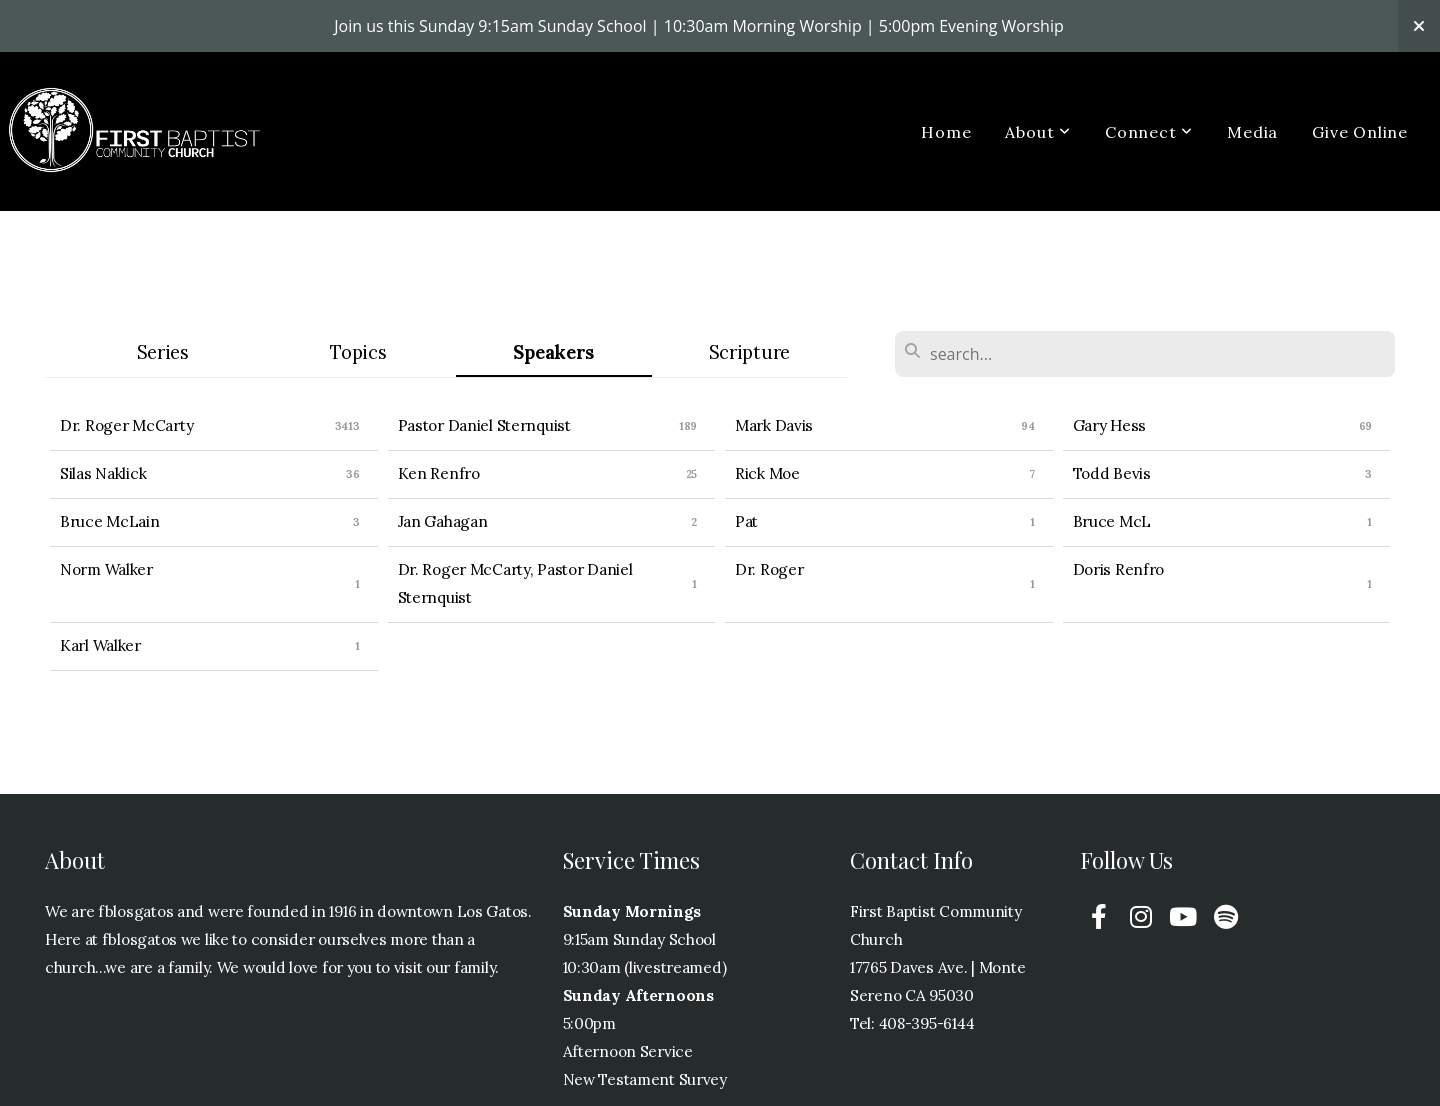 The image size is (1440, 1106). What do you see at coordinates (110, 521) in the screenshot?
I see `Bruce McLain` at bounding box center [110, 521].